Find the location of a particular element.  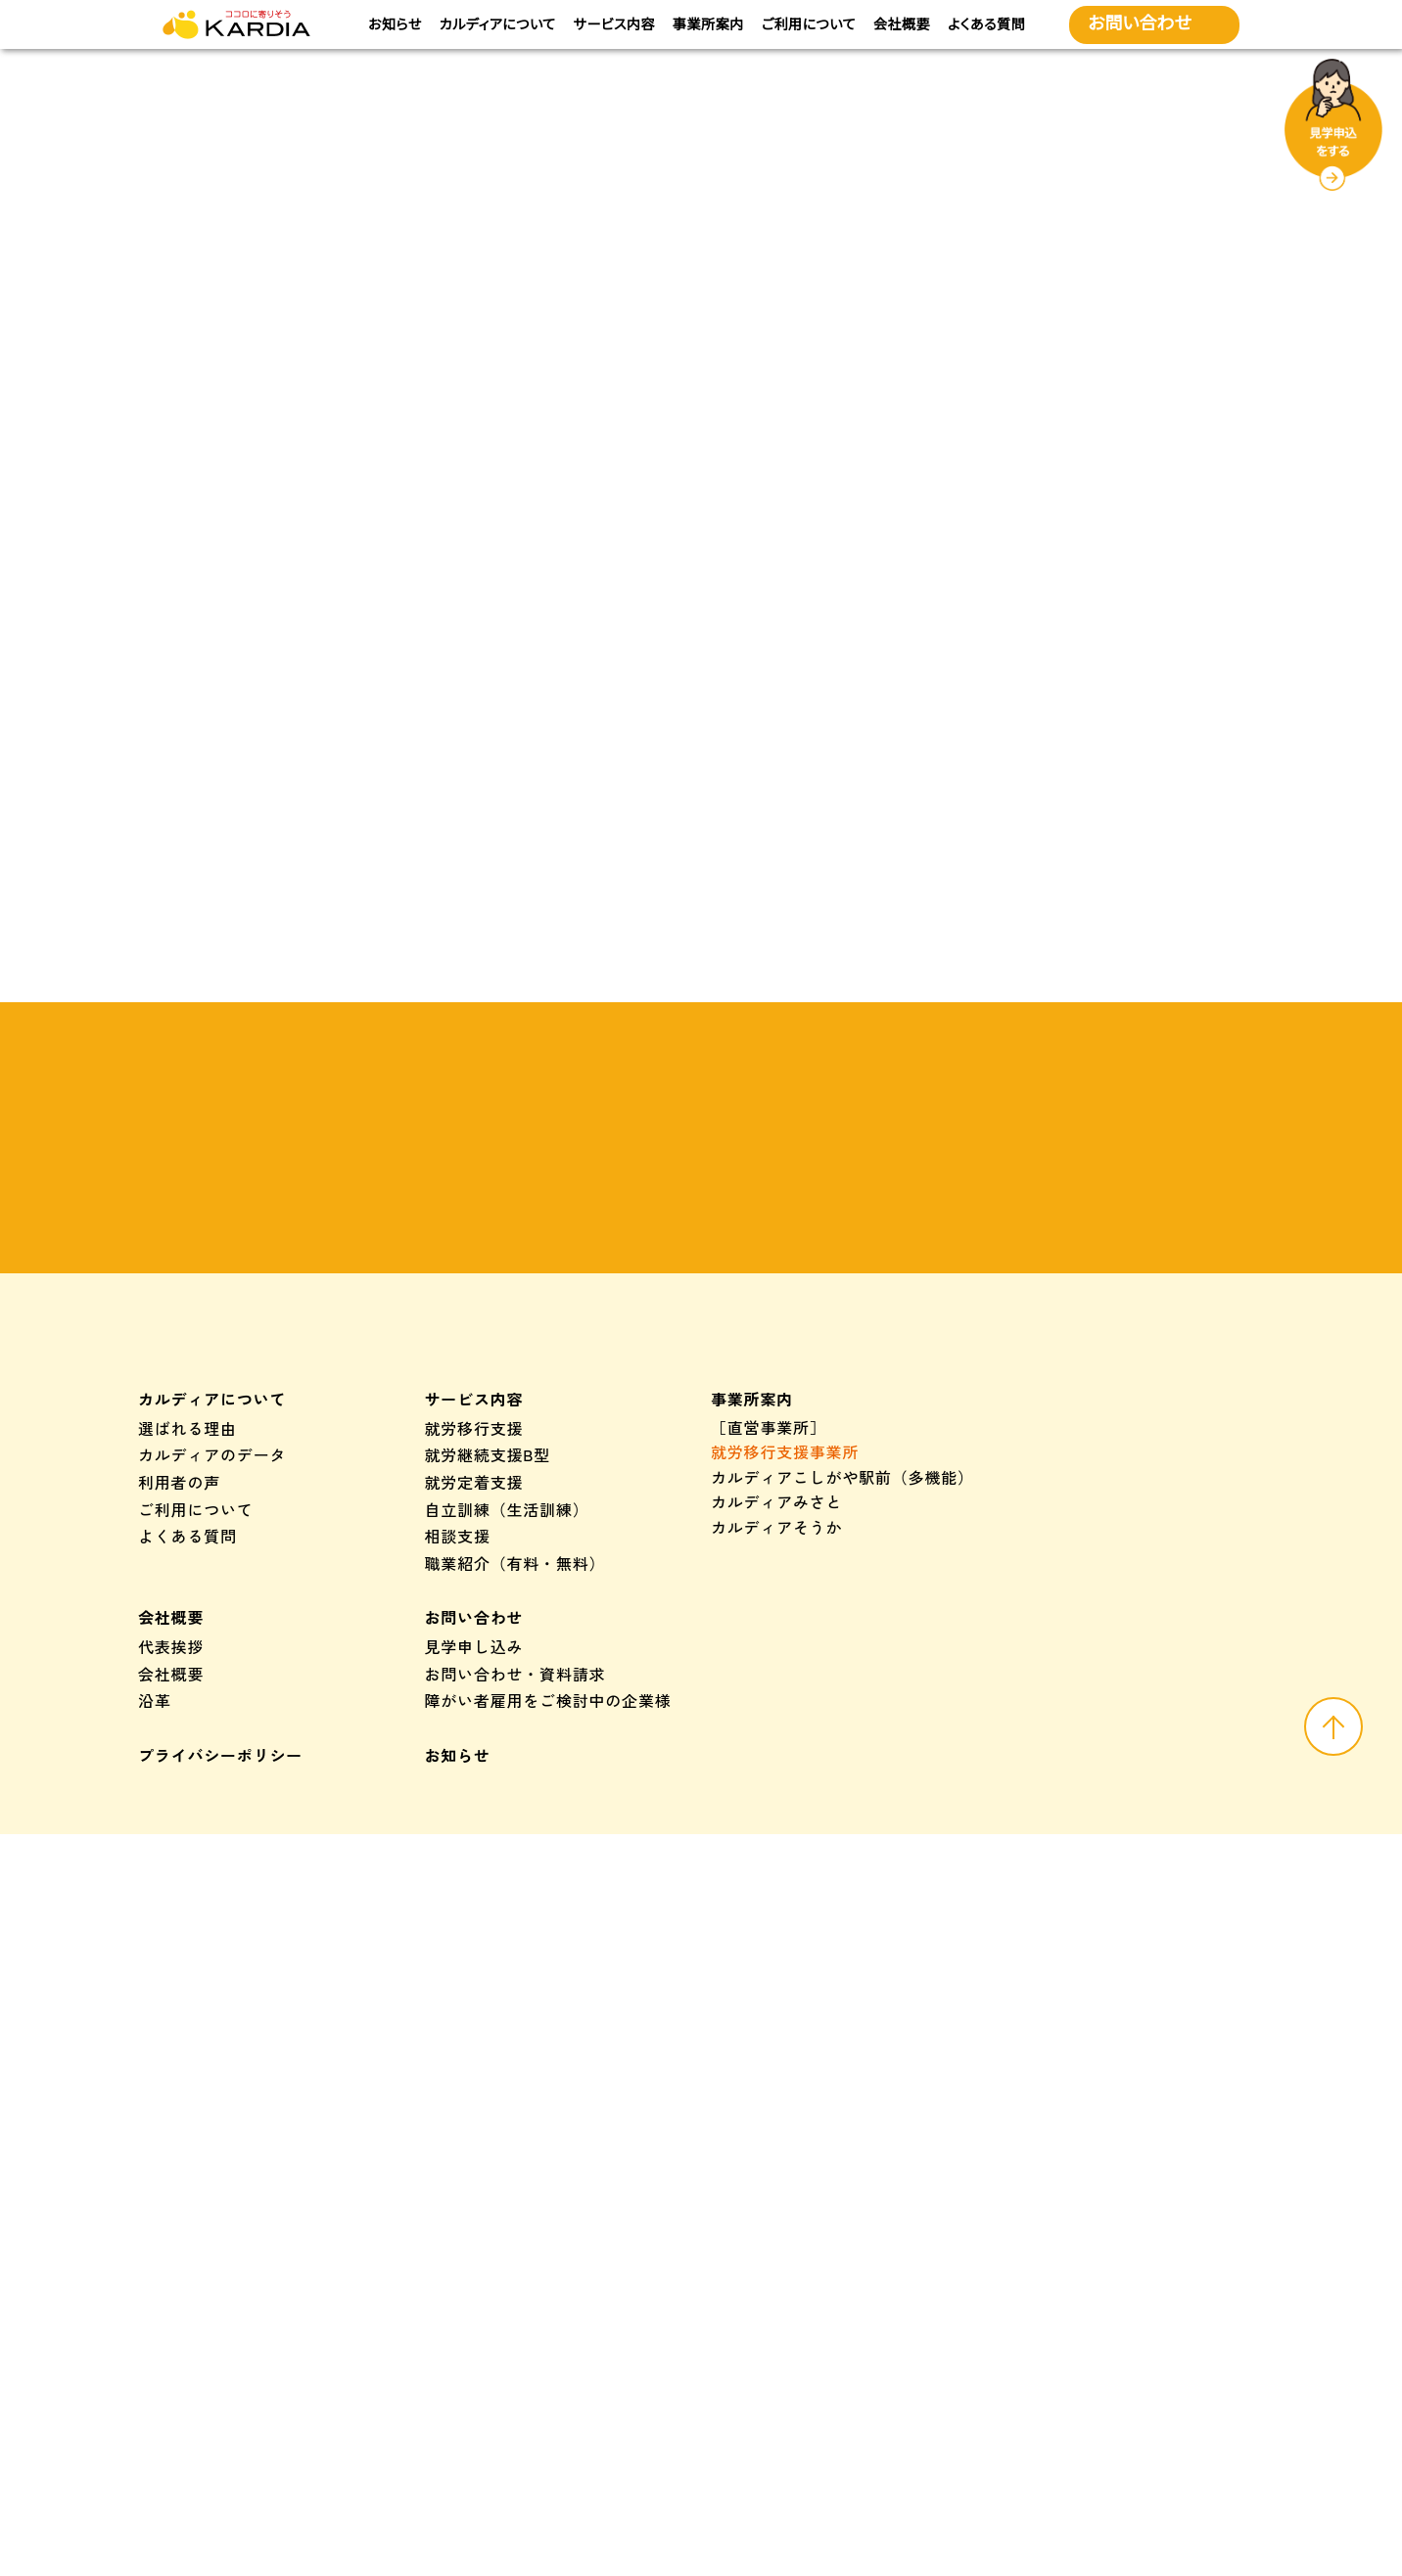

就労定着支援 is located at coordinates (474, 1756).